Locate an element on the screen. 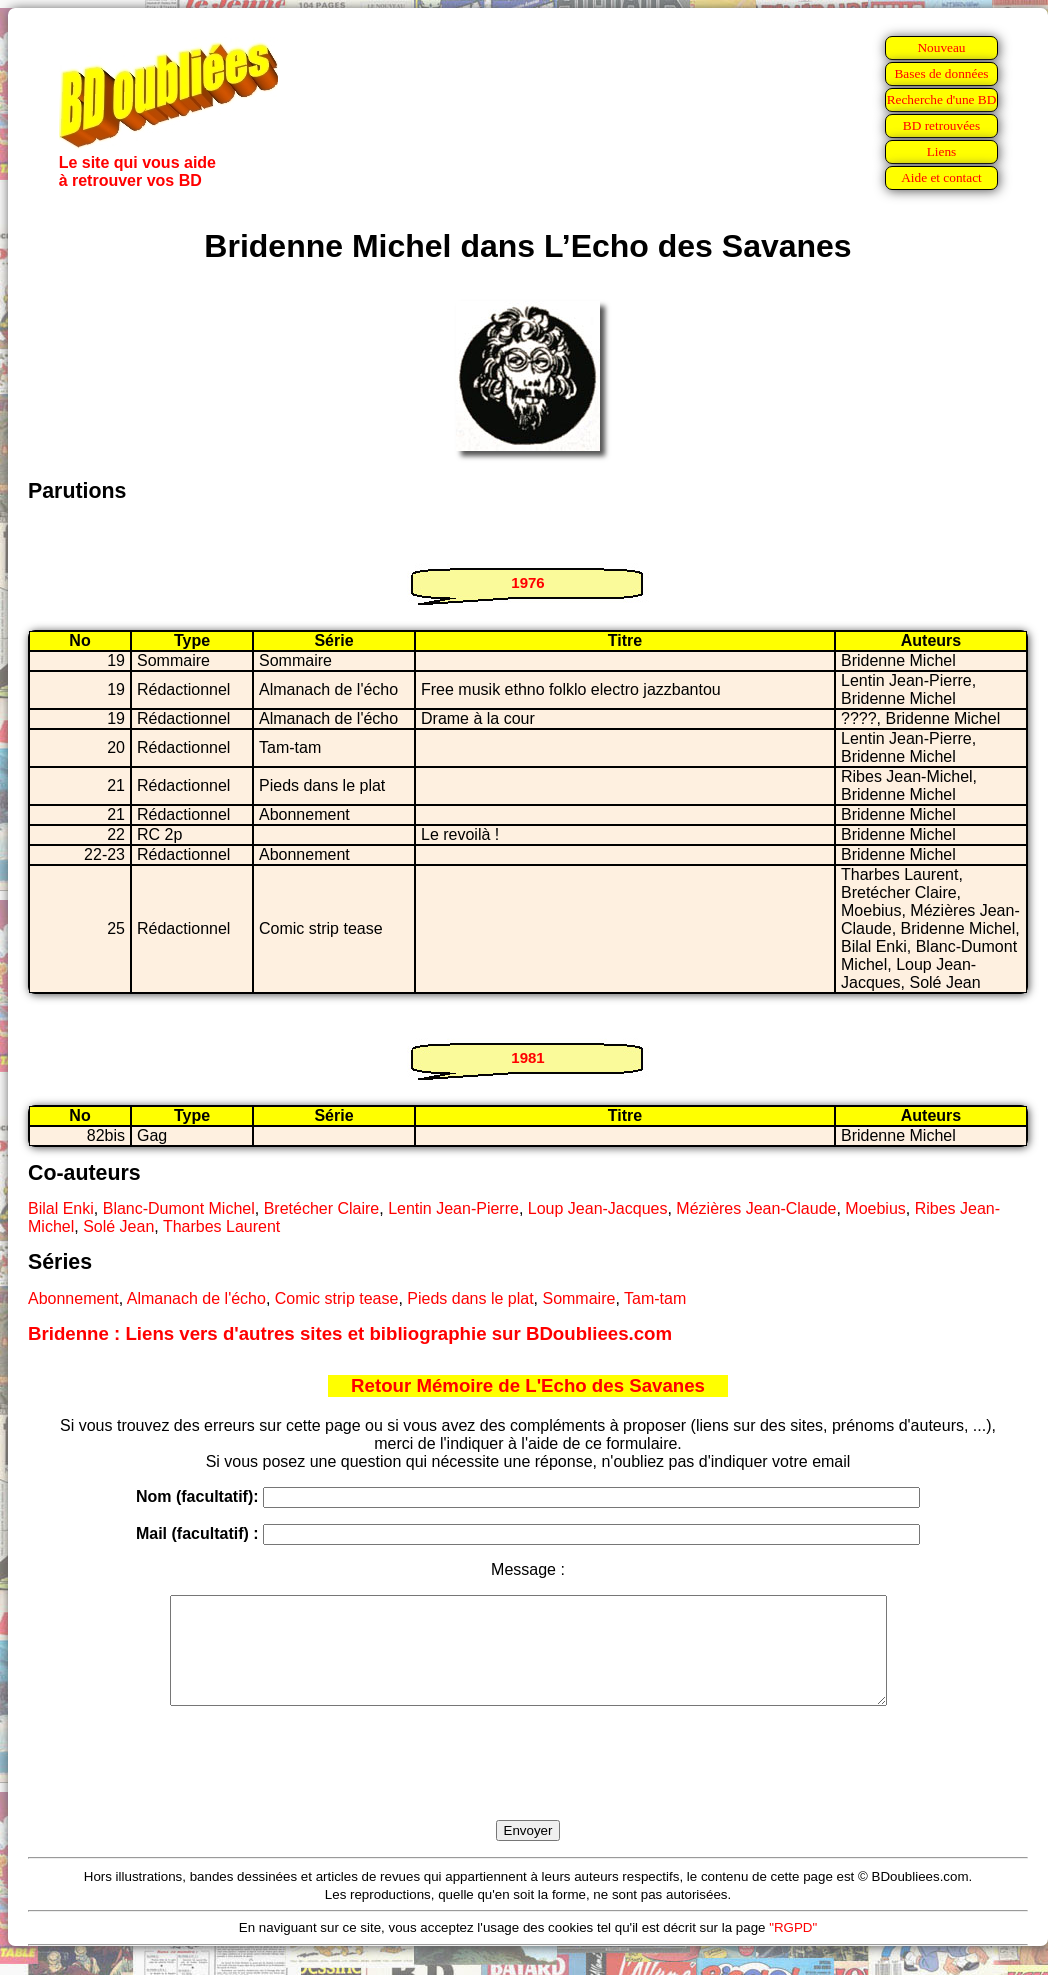 The image size is (1048, 1975). Bridenne : Liens vers d'autres sites et bibliographie sur BDoubliees.com is located at coordinates (350, 1333).